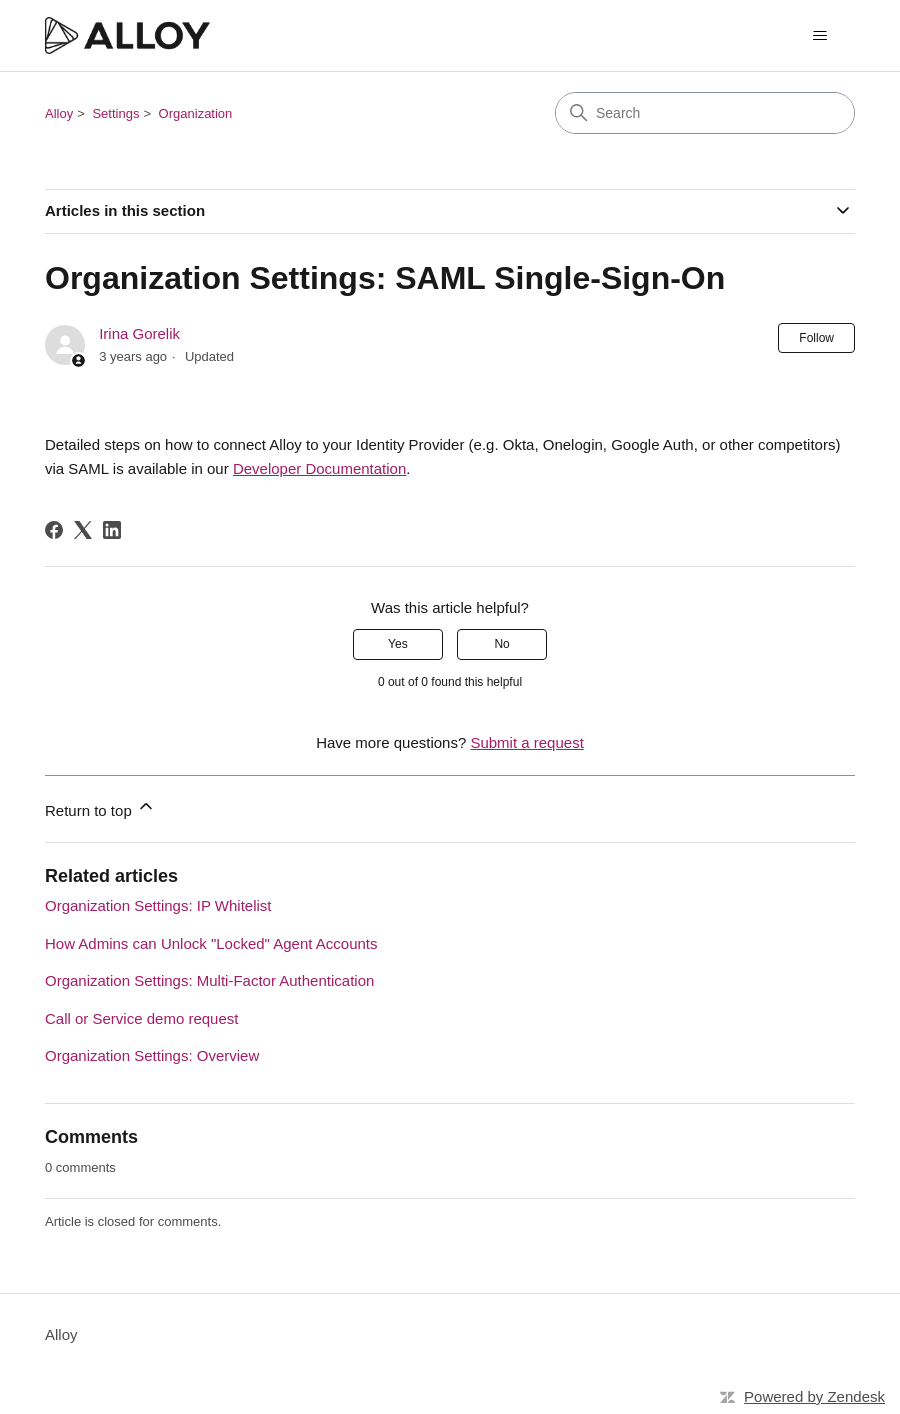 Image resolution: width=900 pixels, height=1414 pixels. I want to click on Irina Gorelik, so click(139, 333).